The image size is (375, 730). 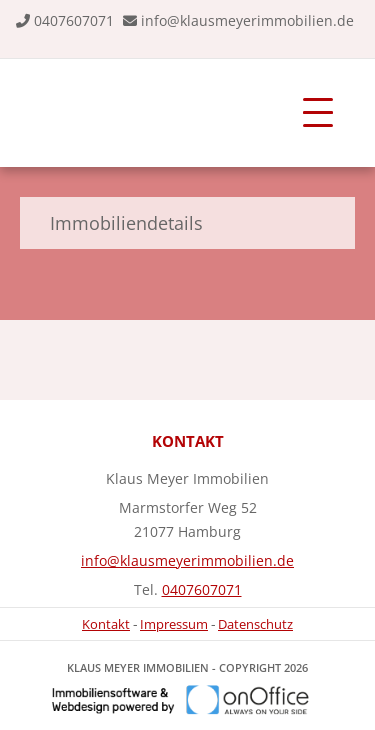 What do you see at coordinates (318, 113) in the screenshot?
I see `[Toggle navigation]` at bounding box center [318, 113].